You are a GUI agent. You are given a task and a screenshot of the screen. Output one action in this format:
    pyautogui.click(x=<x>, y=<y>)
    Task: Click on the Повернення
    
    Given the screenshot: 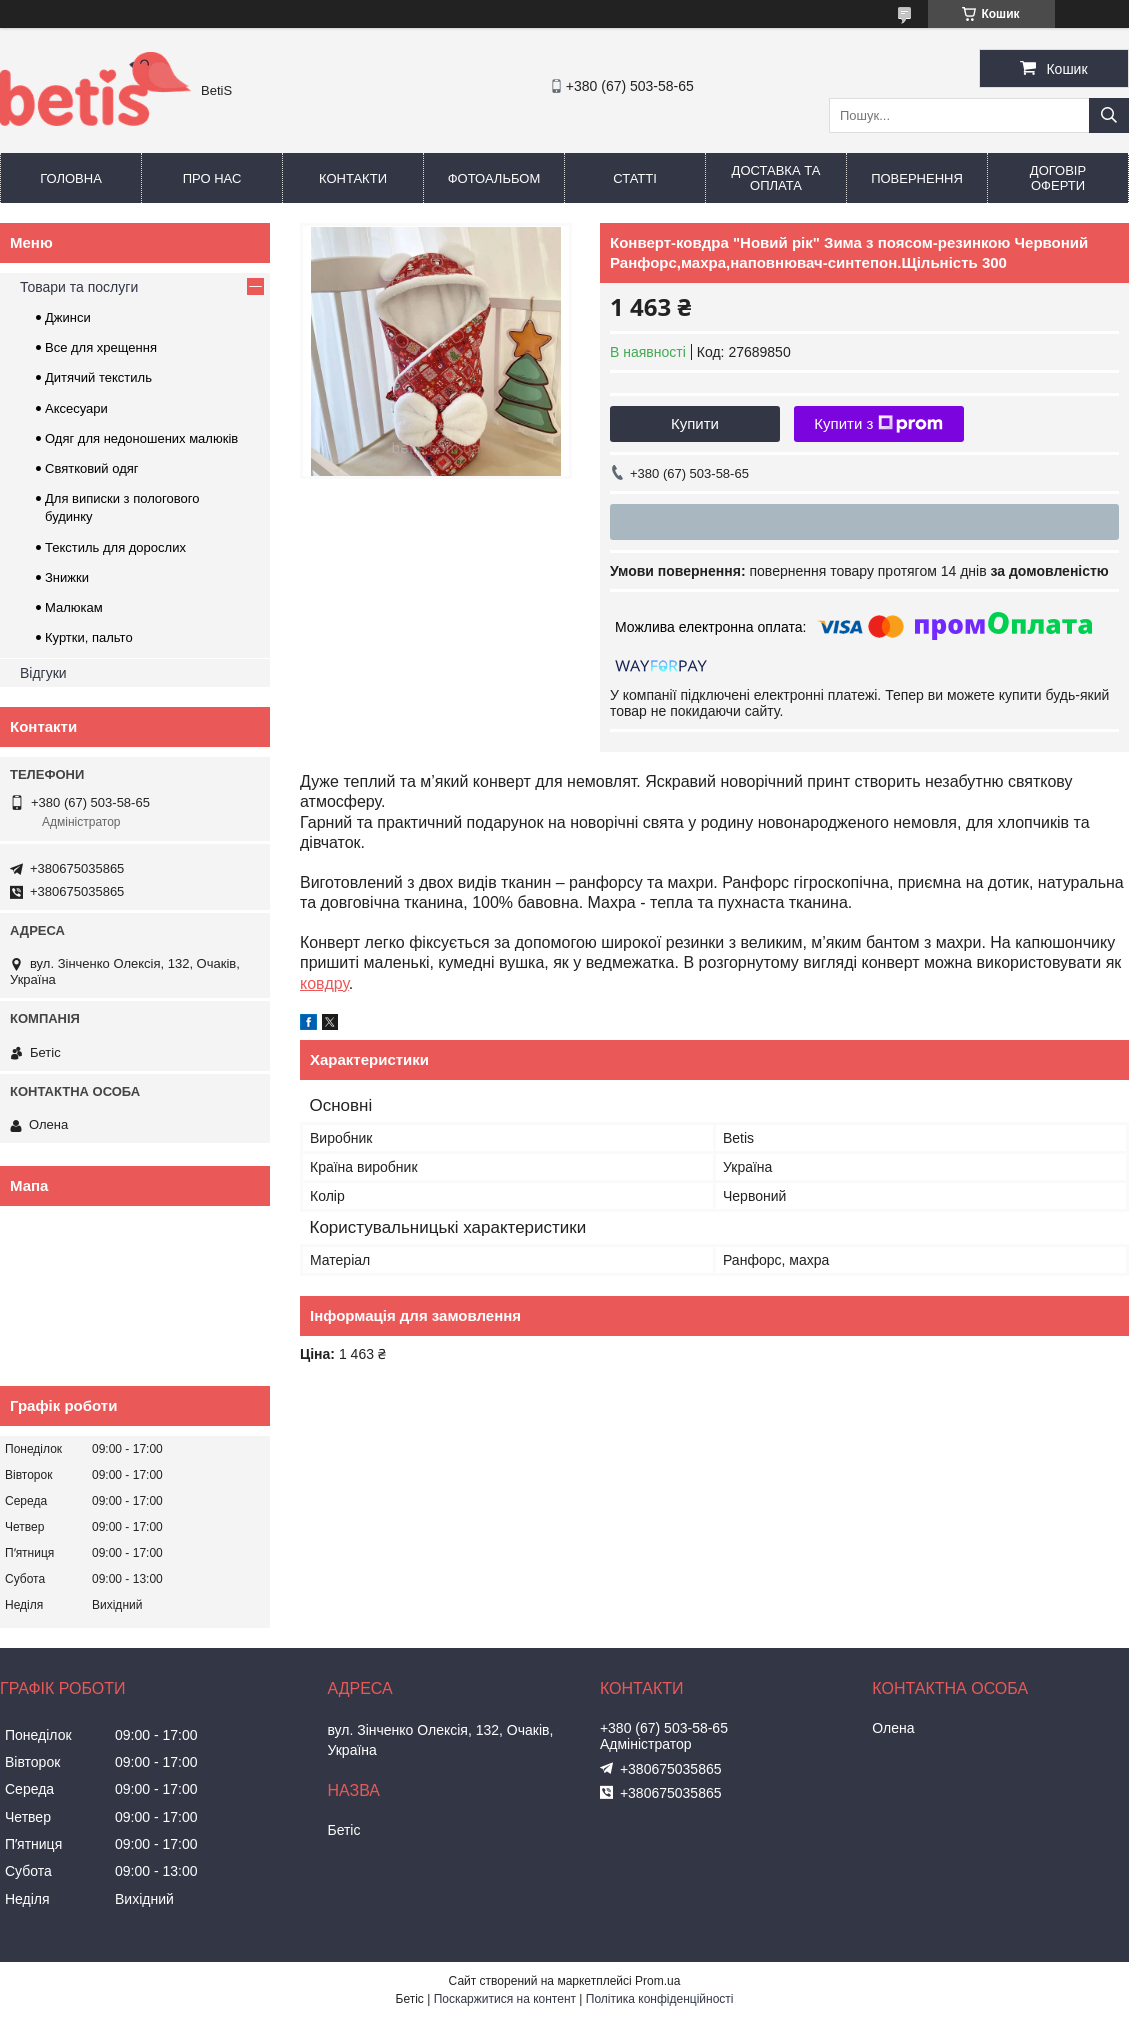 What is the action you would take?
    pyautogui.click(x=917, y=178)
    